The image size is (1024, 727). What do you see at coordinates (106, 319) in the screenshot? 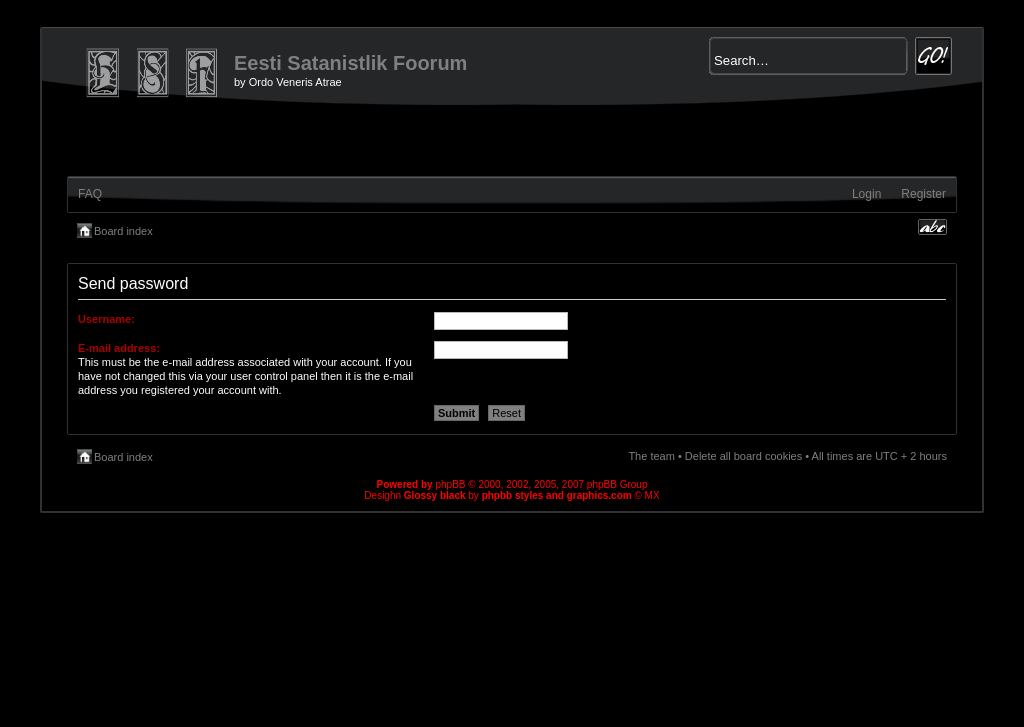
I see `Username:` at bounding box center [106, 319].